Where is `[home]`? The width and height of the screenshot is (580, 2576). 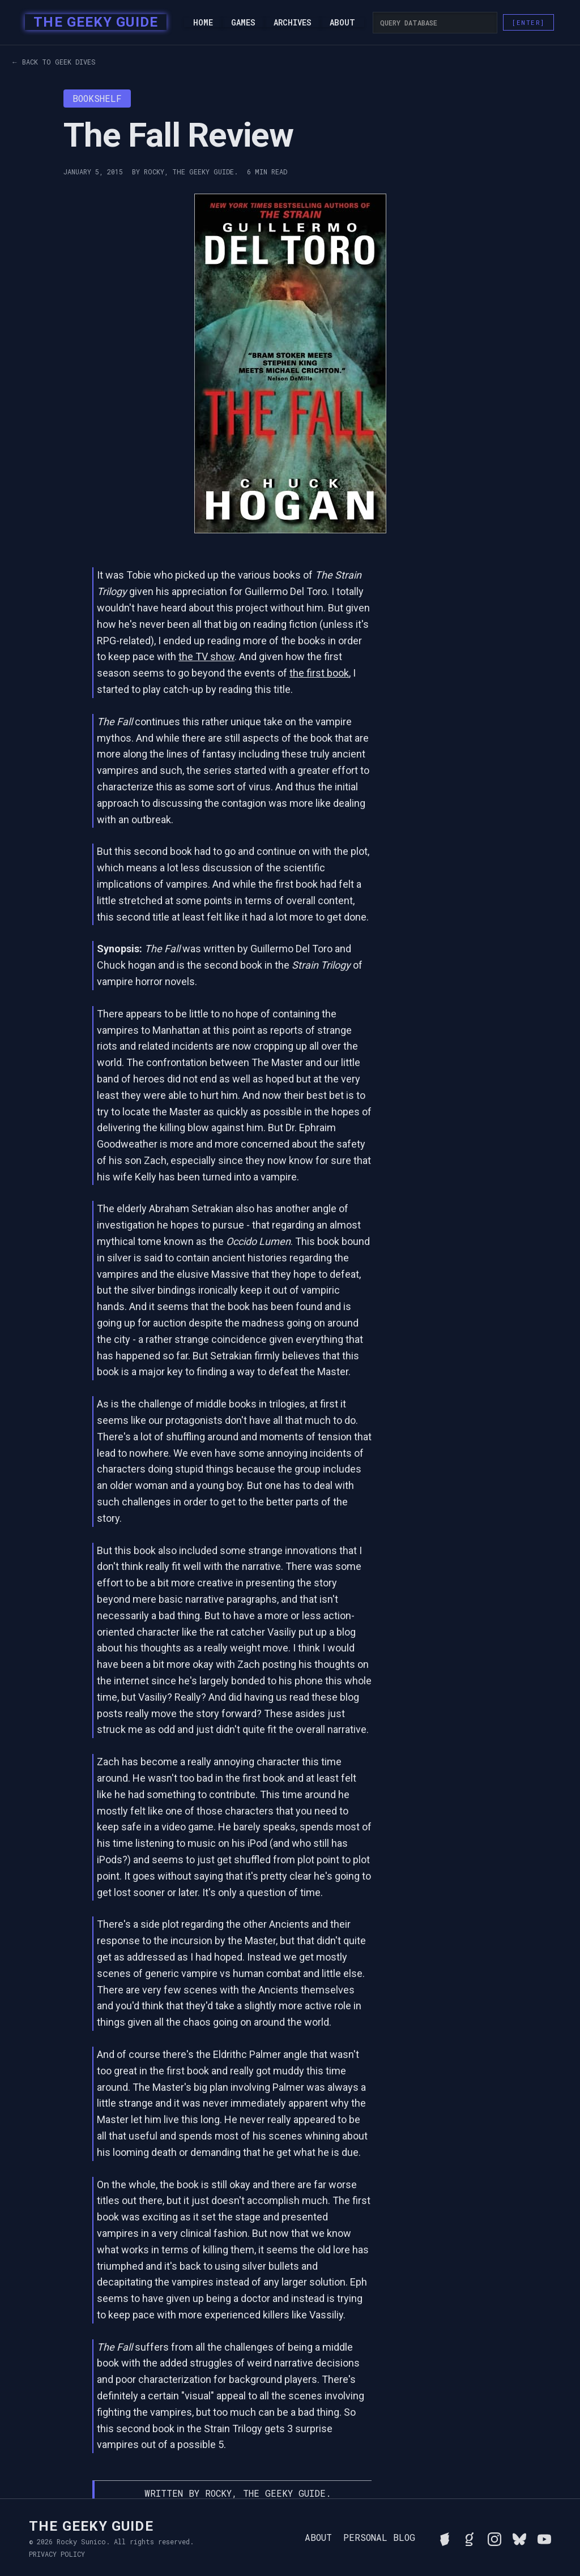 [home] is located at coordinates (92, 22).